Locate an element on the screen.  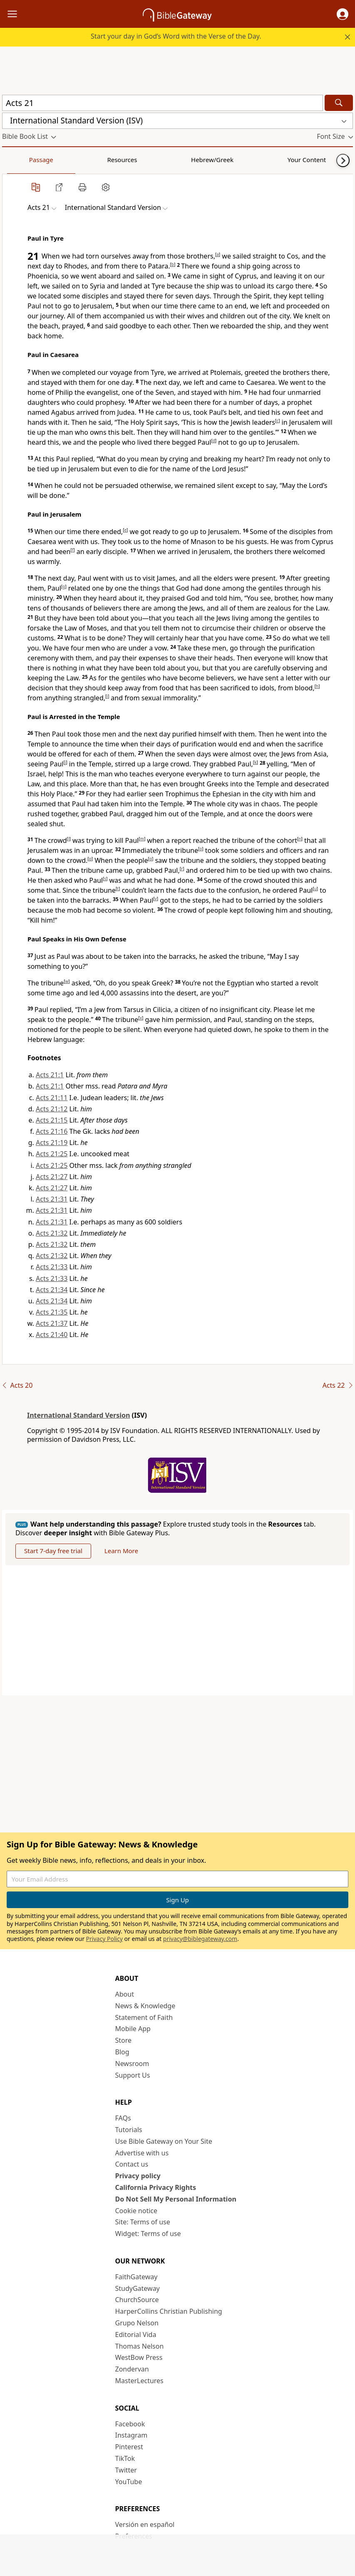
Do Not Sell My Personal Information is located at coordinates (175, 2199).